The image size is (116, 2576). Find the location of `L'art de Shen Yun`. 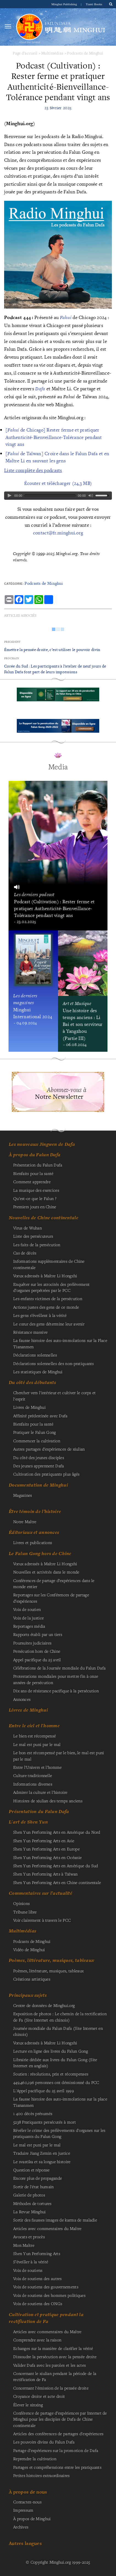

L'art de Shen Yun is located at coordinates (28, 1822).